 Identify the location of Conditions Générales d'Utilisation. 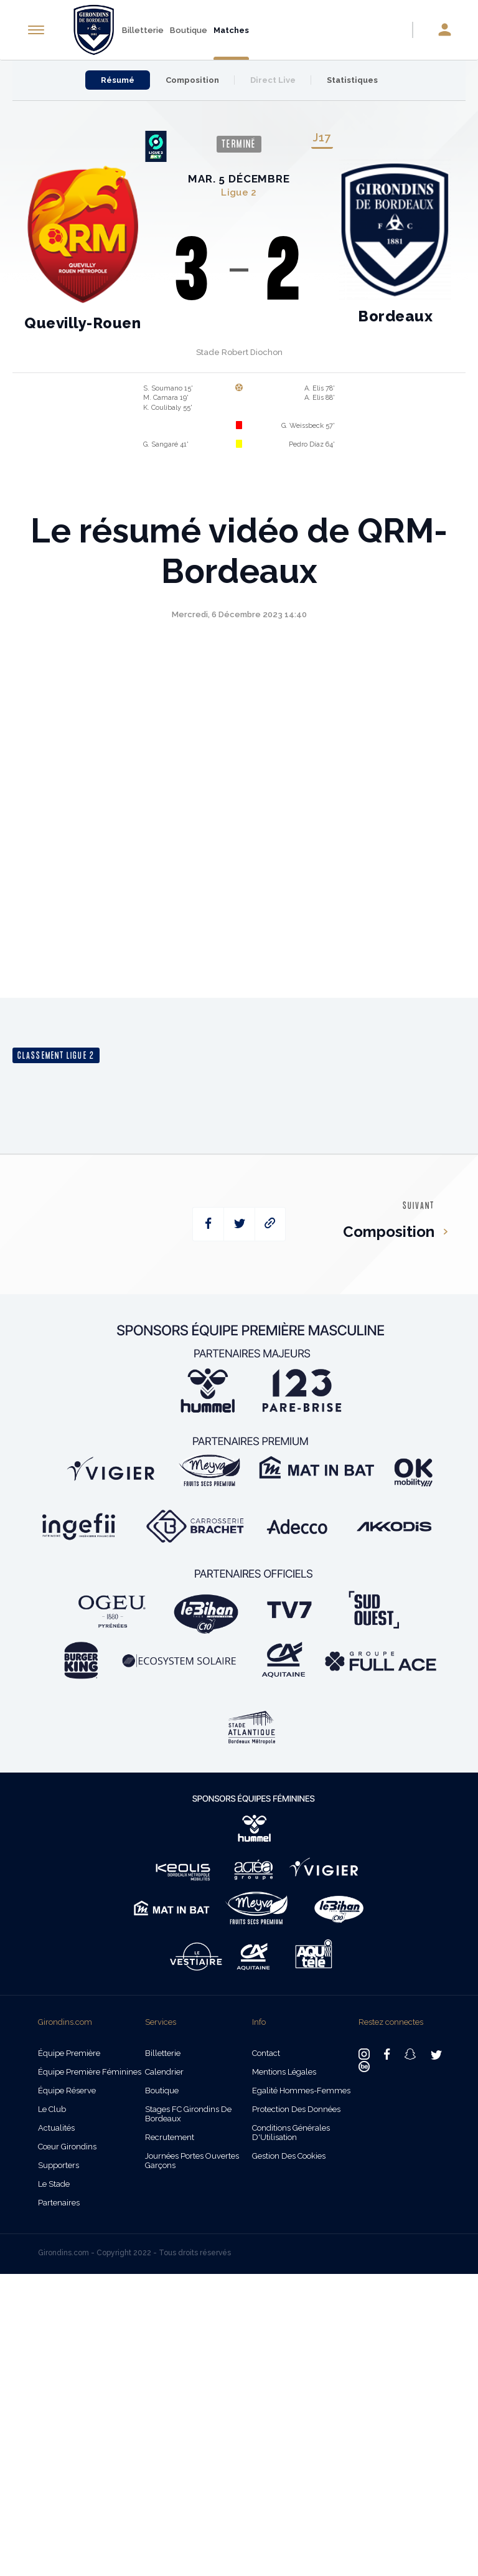
(291, 2434).